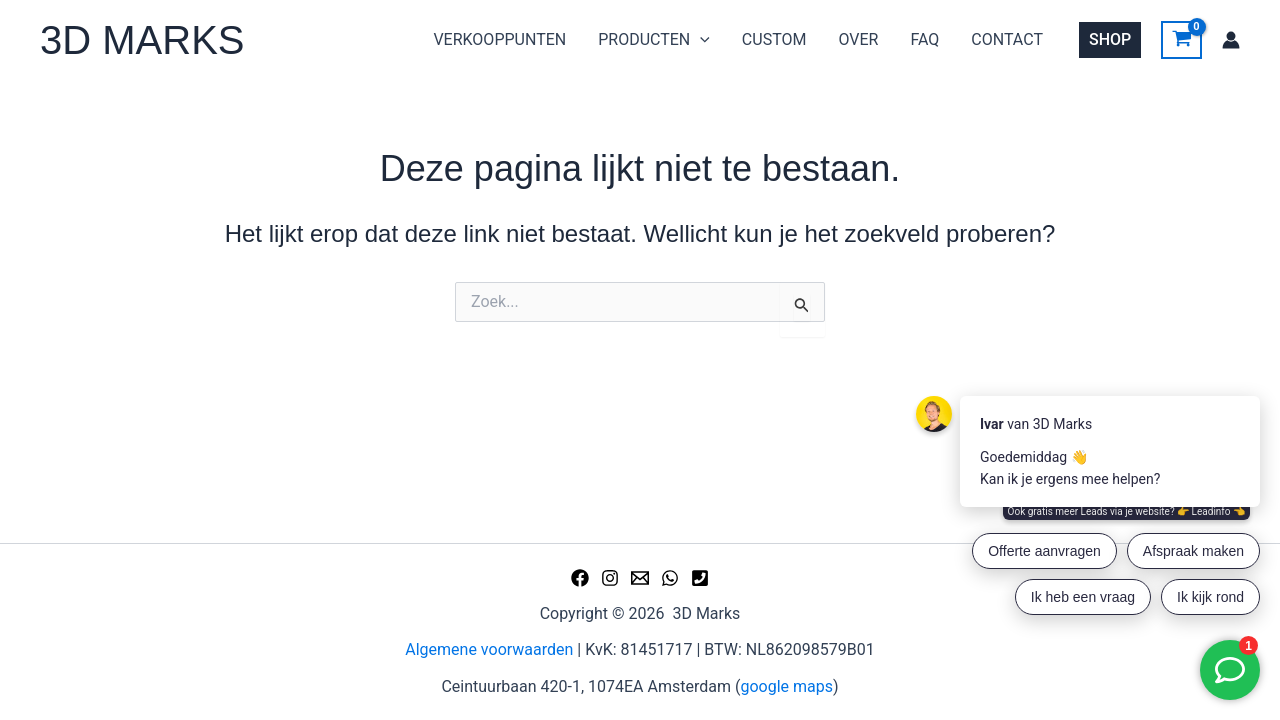 This screenshot has height=720, width=1280. What do you see at coordinates (774, 39) in the screenshot?
I see `CUSTOM` at bounding box center [774, 39].